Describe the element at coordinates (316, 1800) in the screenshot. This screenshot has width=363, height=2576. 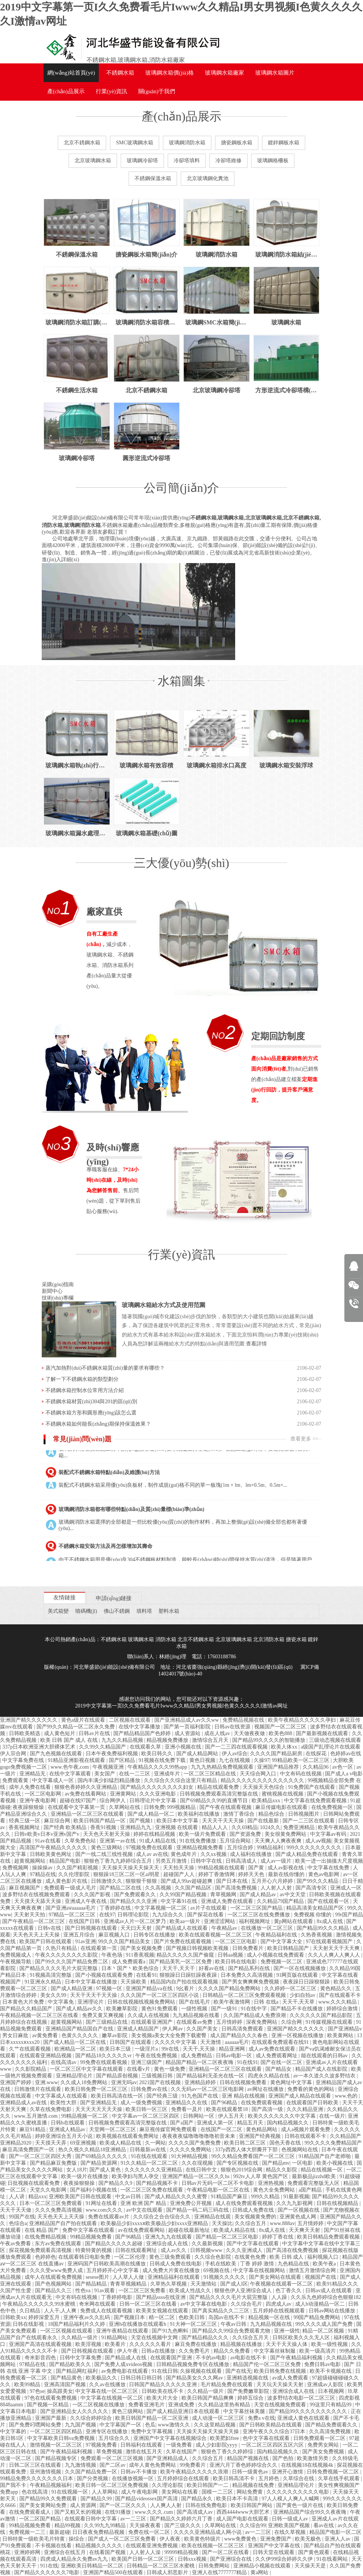
I see `中文字幕在线免费观看视频` at that location.